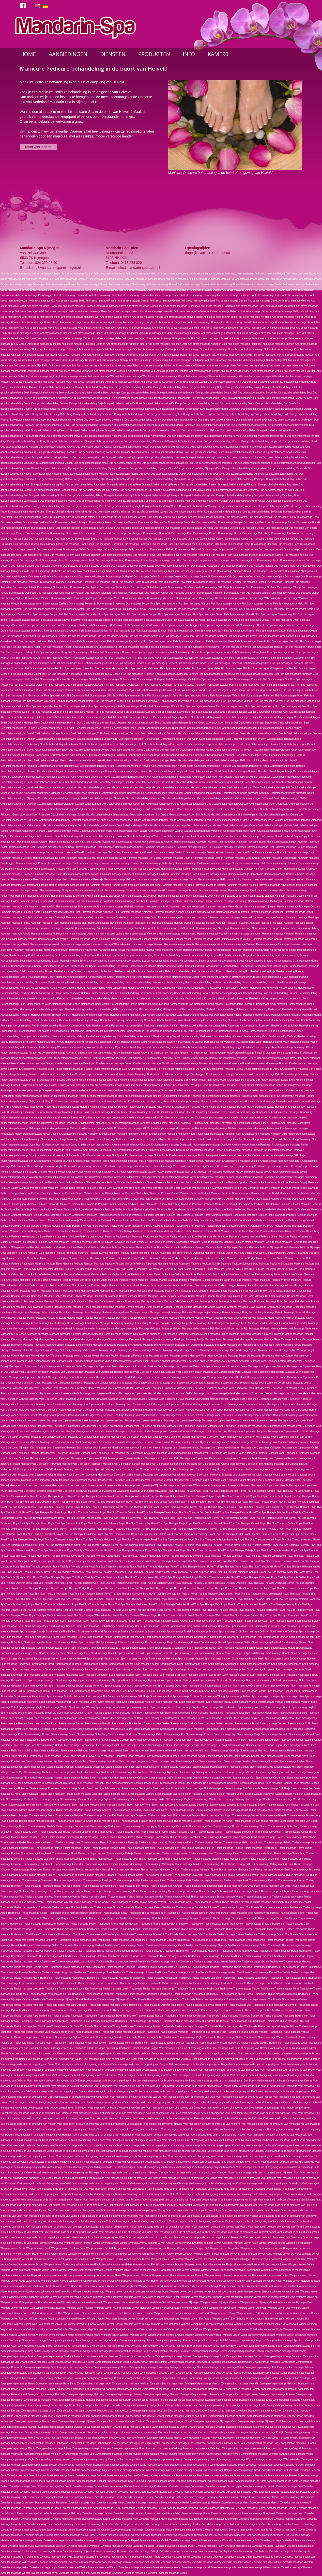 This screenshot has width=322, height=2576. I want to click on Duo massage Malburgen, so click(234, 565).